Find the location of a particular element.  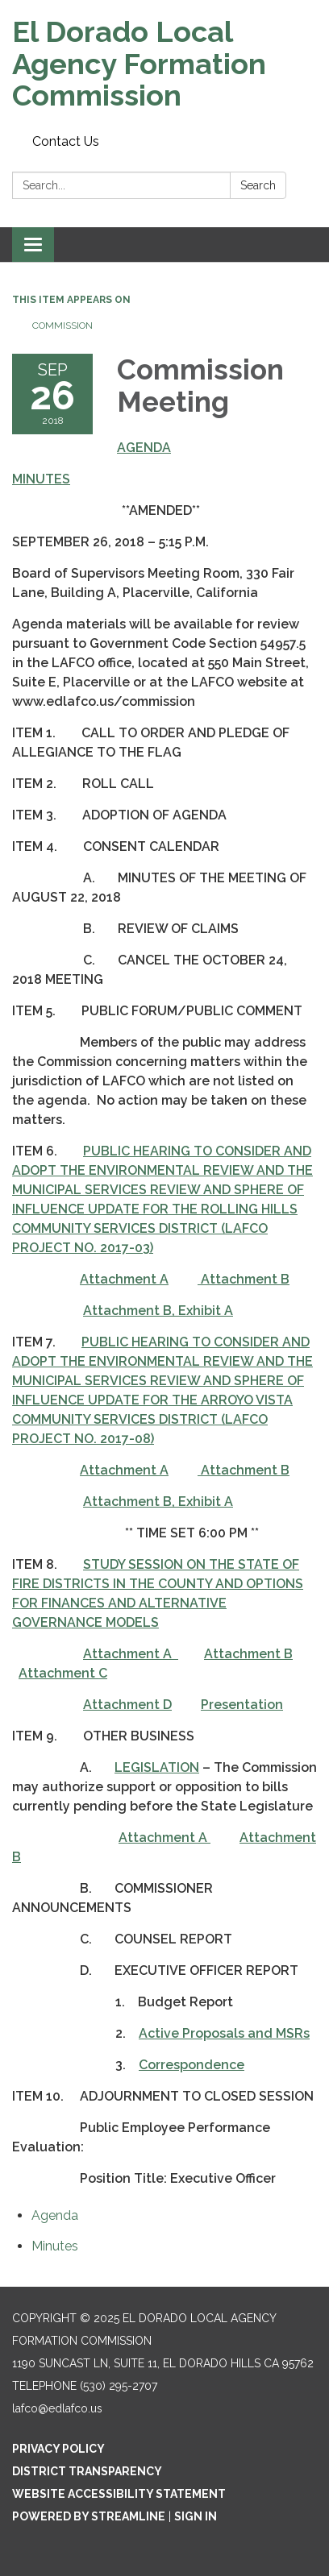

Privacy Policy is located at coordinates (58, 2448).